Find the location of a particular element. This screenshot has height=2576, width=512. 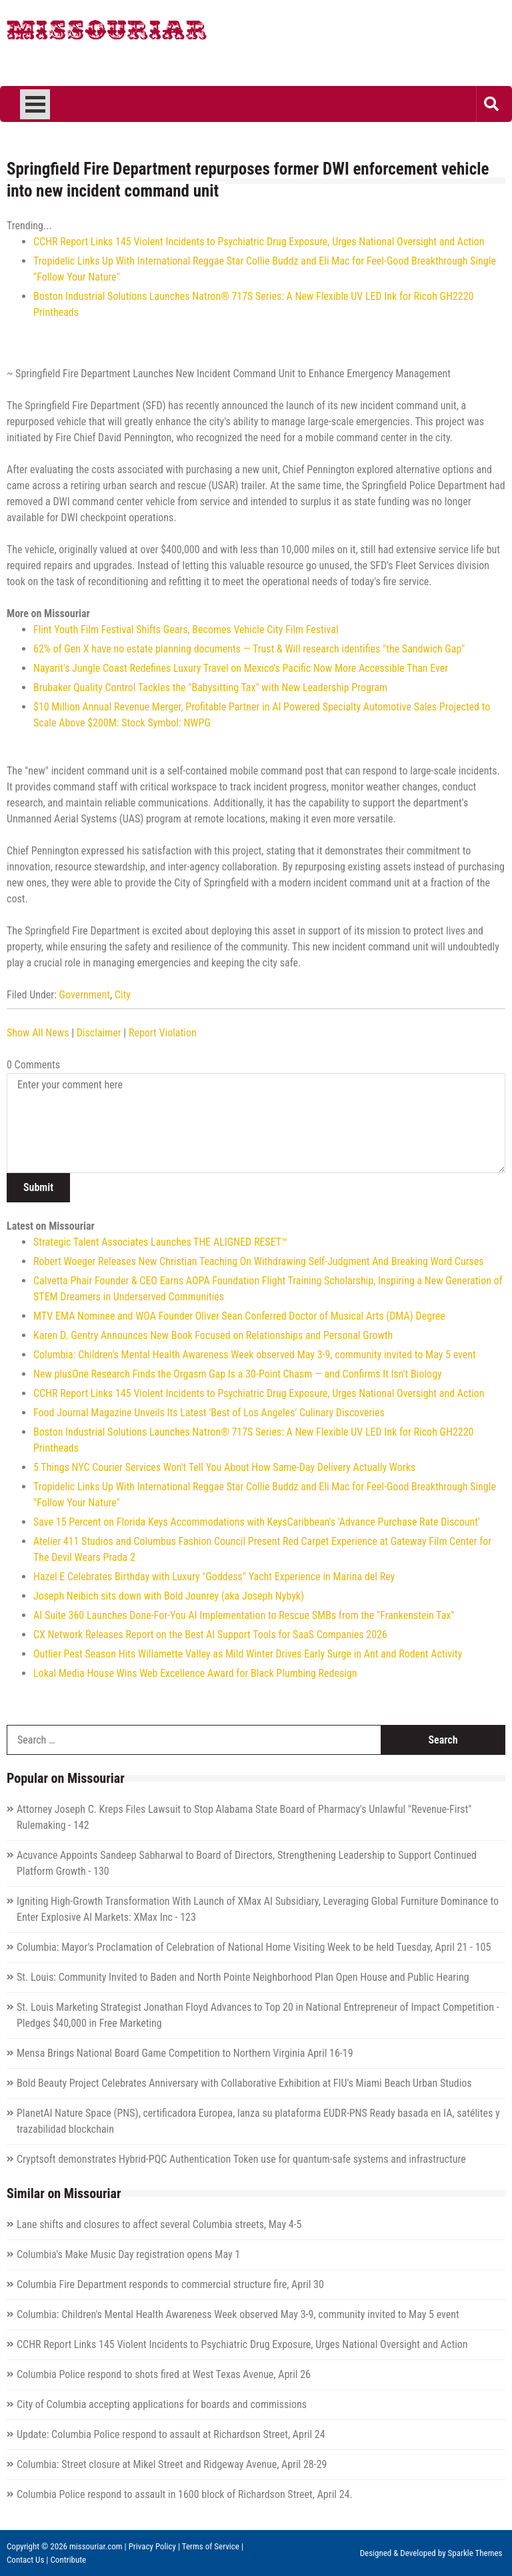

Missouriar is located at coordinates (107, 33).